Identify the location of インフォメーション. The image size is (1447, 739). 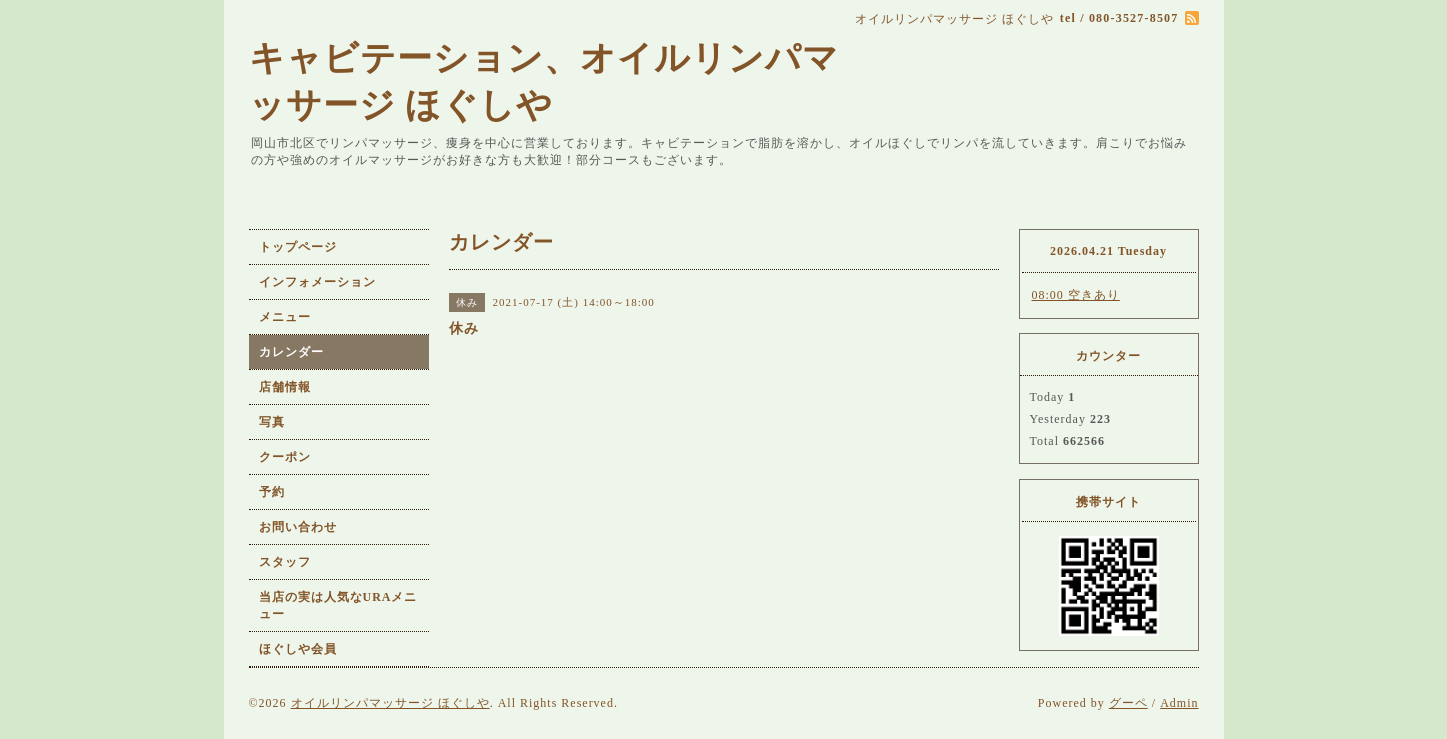
(317, 282).